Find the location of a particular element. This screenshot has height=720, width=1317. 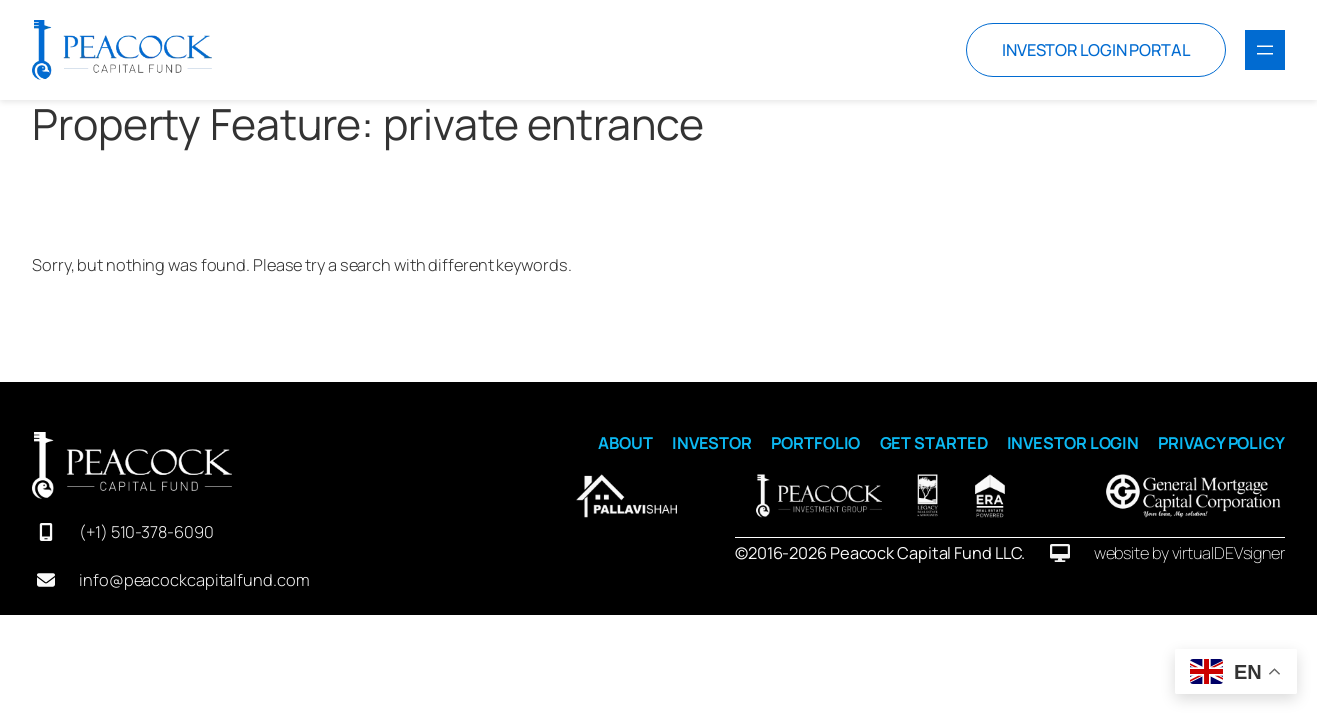

(+1) 510-378-6090 is located at coordinates (146, 532).